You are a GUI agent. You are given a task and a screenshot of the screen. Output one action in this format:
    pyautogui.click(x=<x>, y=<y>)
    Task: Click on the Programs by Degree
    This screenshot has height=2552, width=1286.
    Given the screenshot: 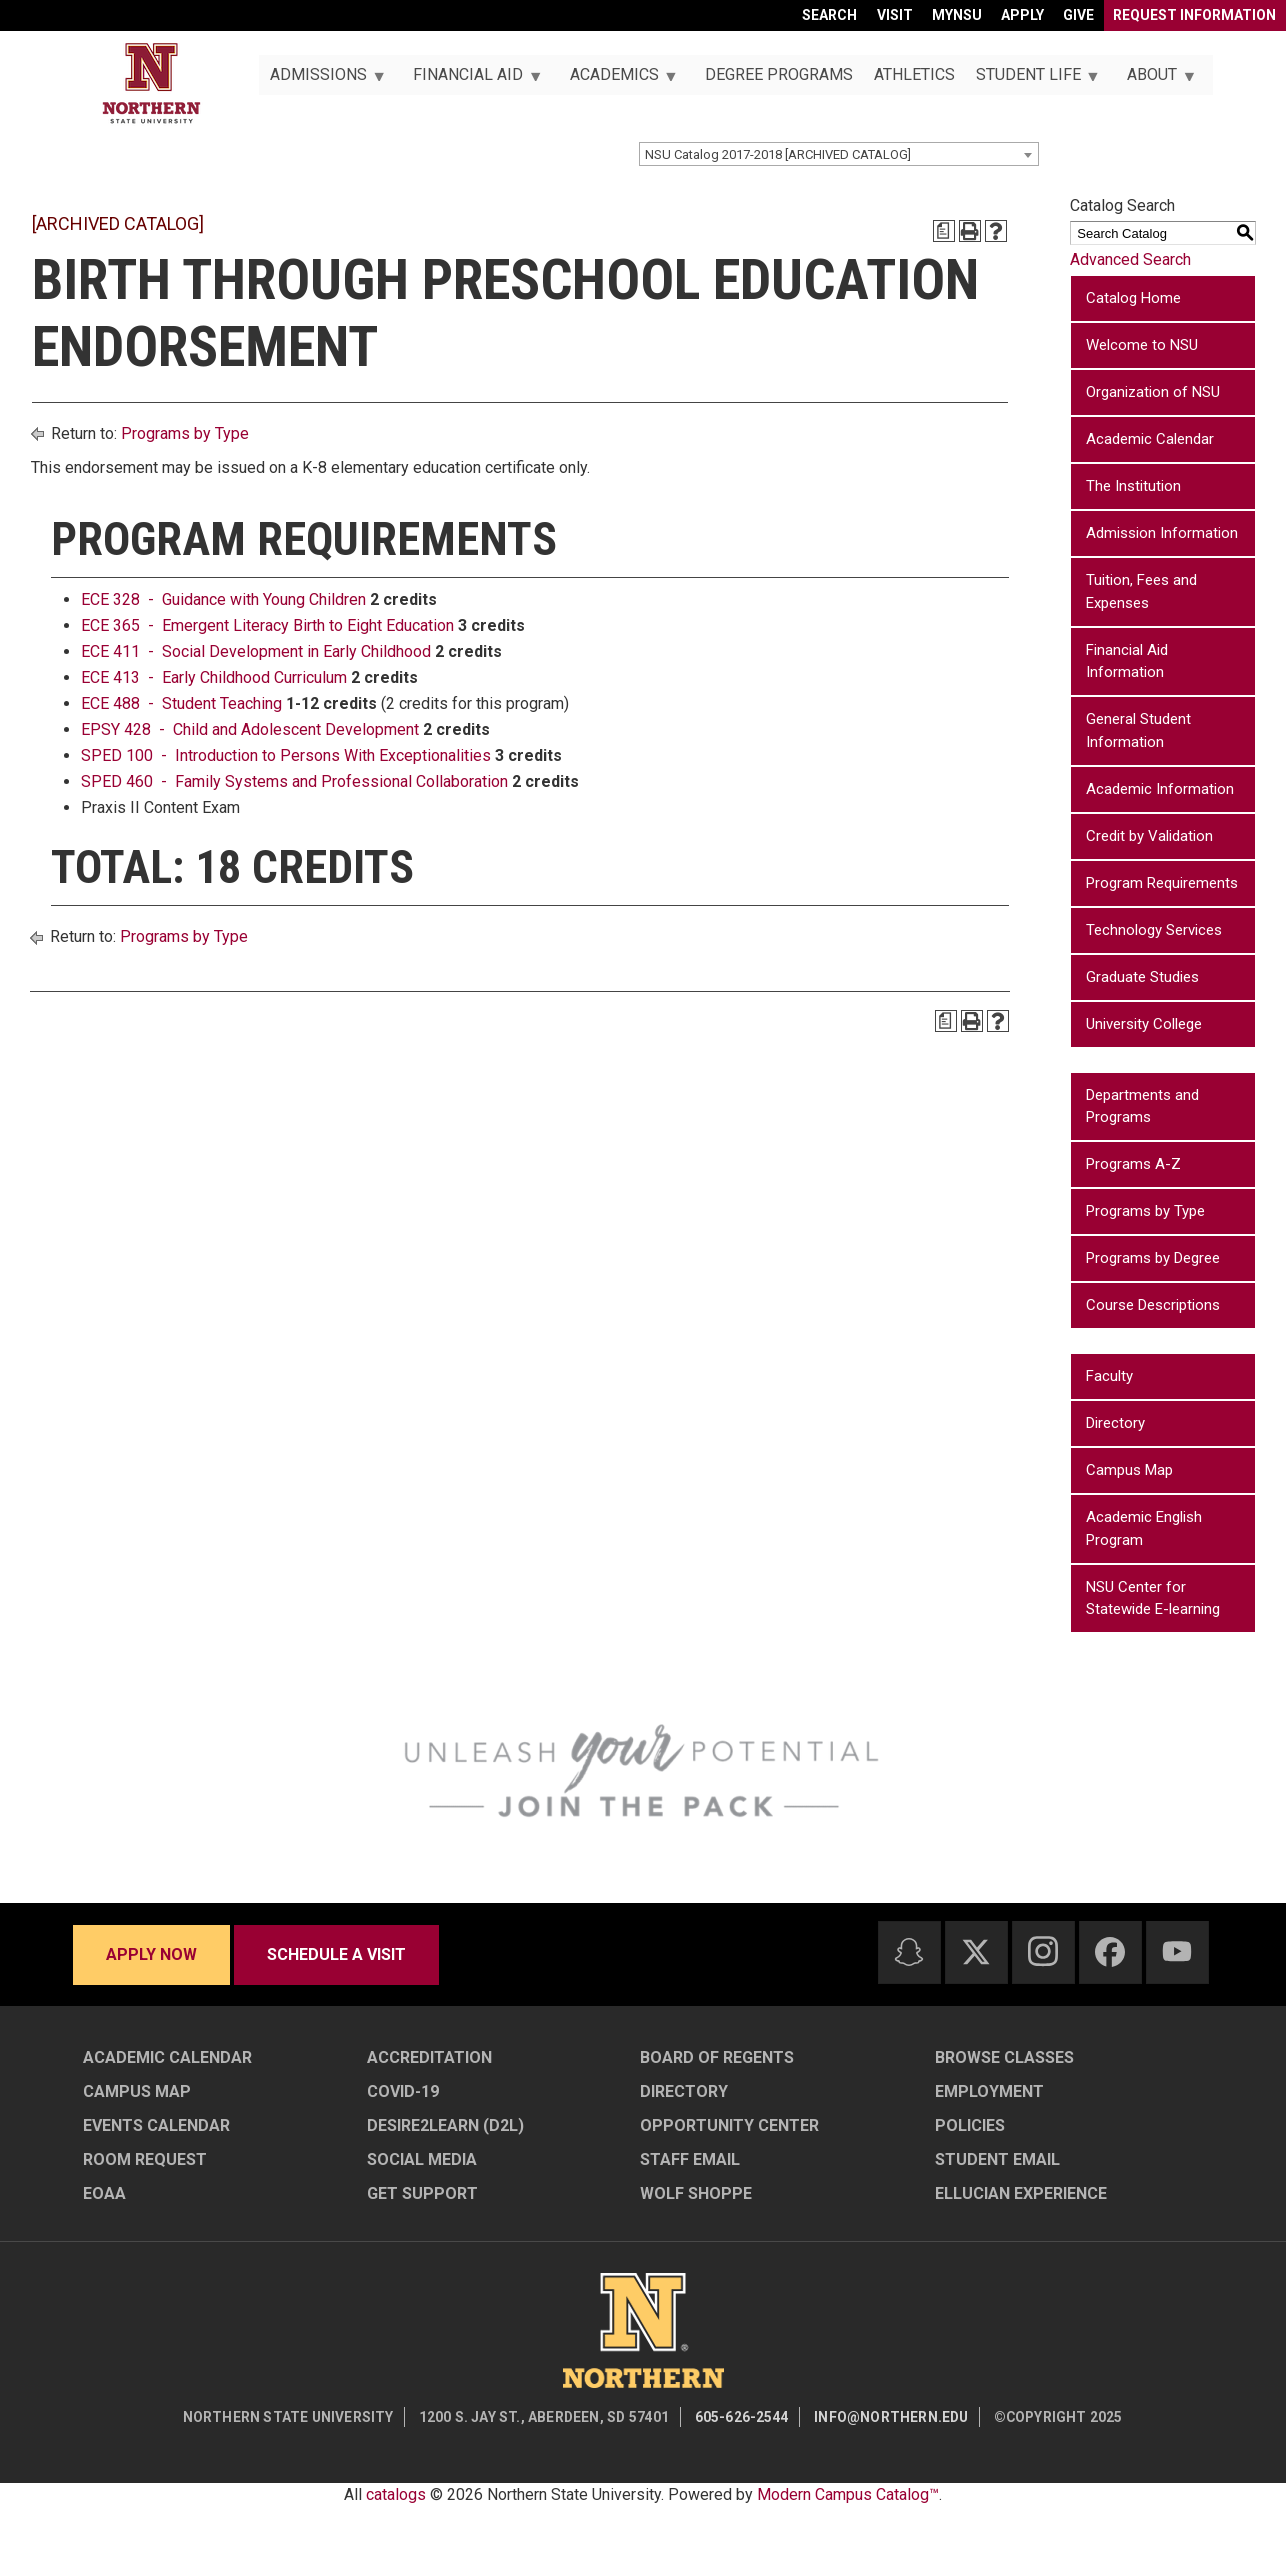 What is the action you would take?
    pyautogui.click(x=1153, y=1258)
    